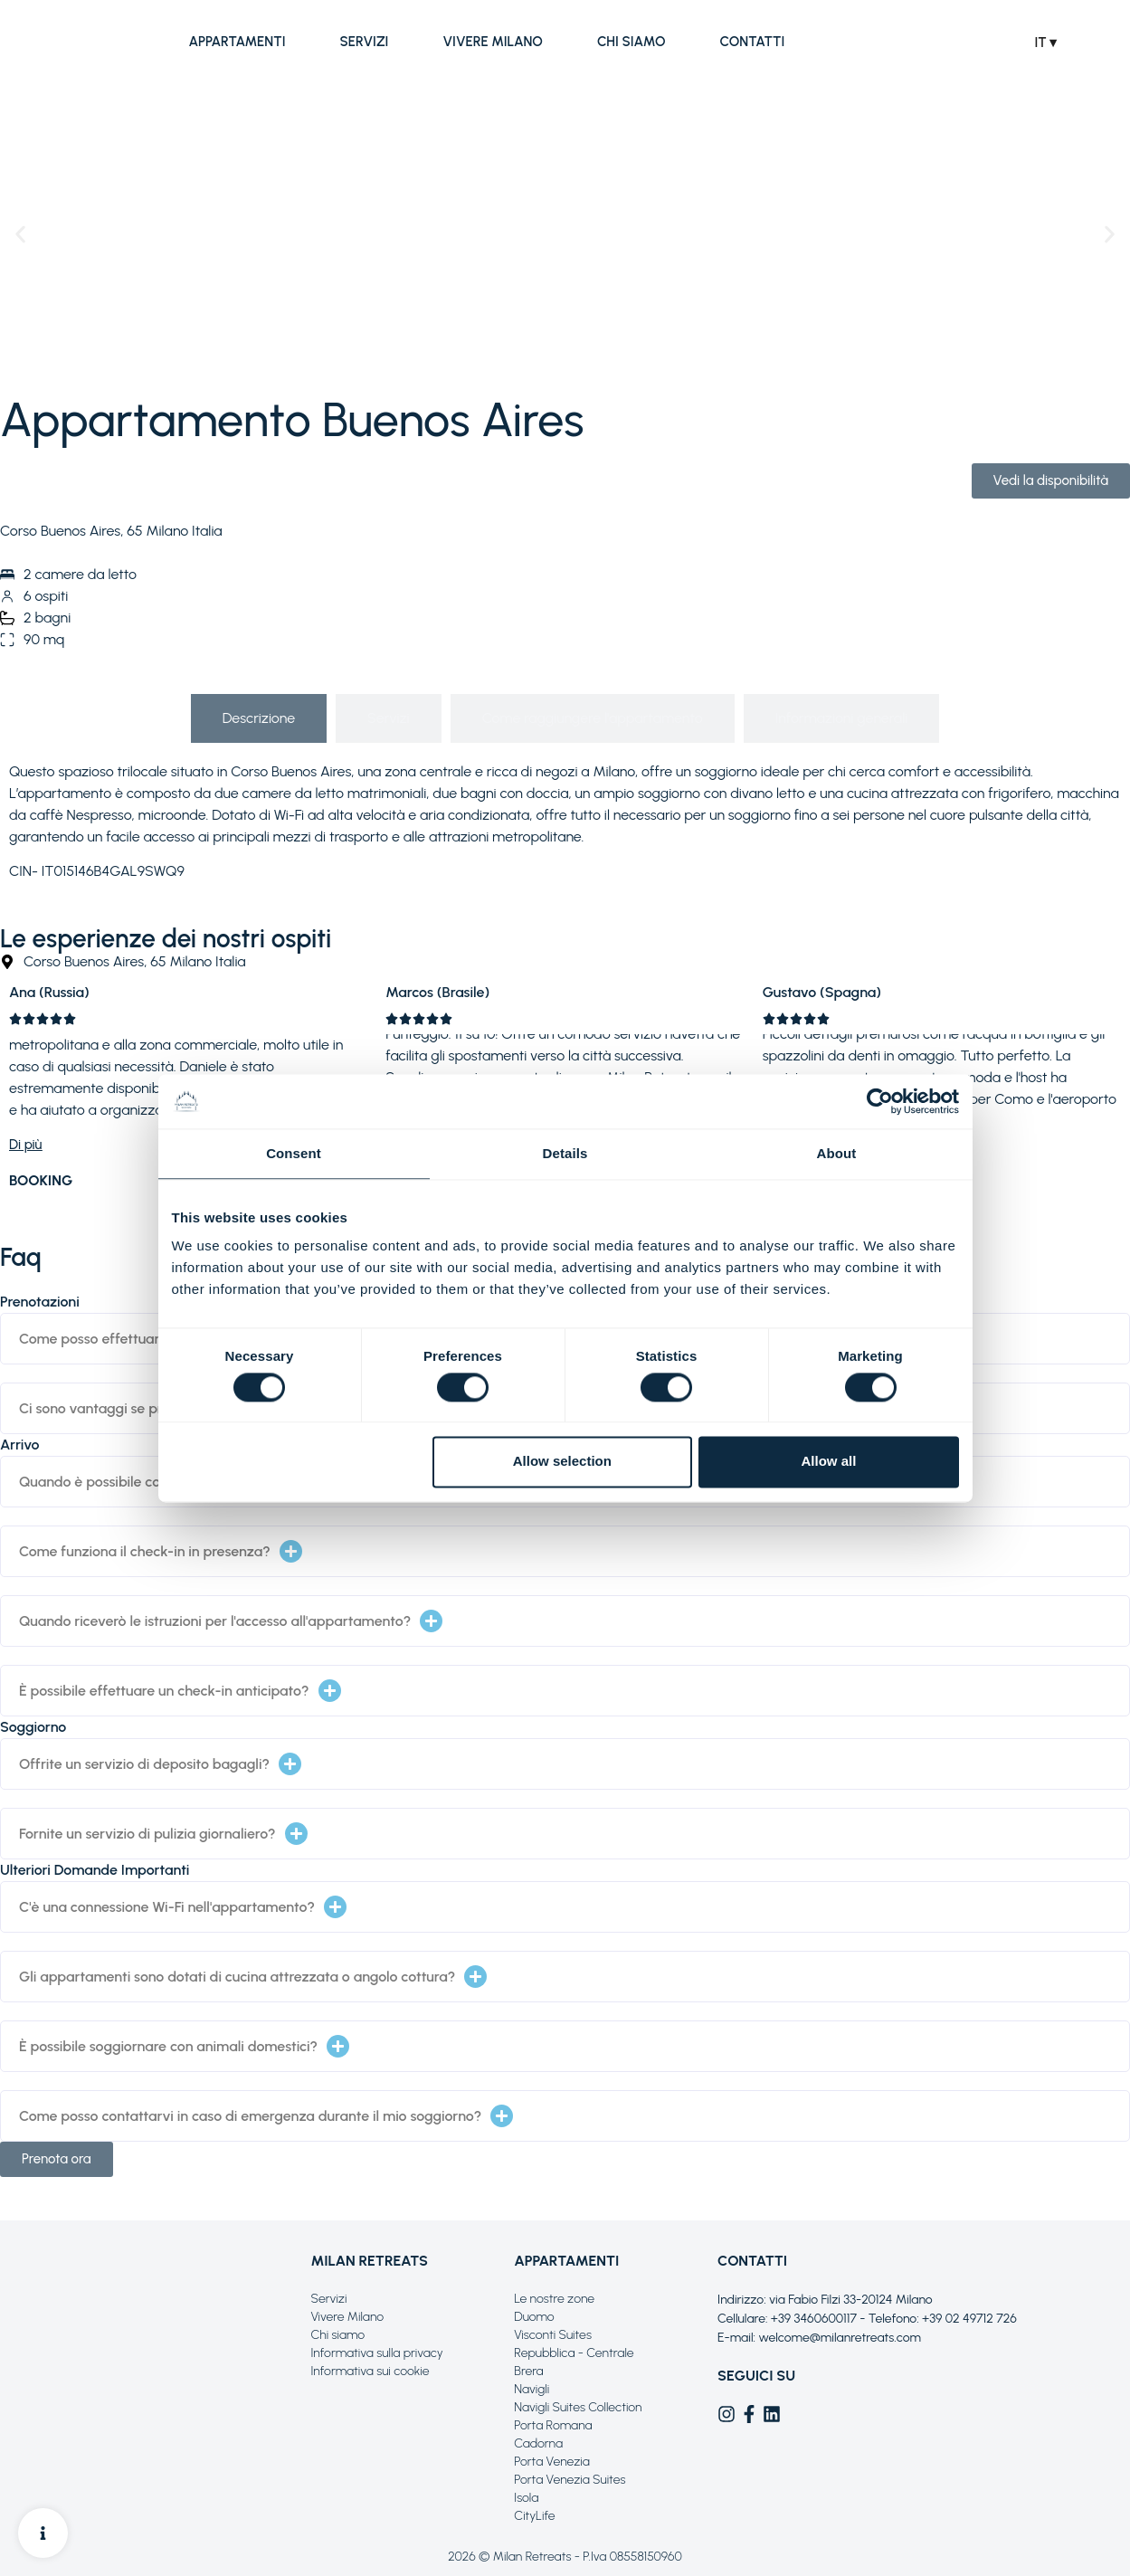 This screenshot has width=1130, height=2576. I want to click on [button], so click(20, 234).